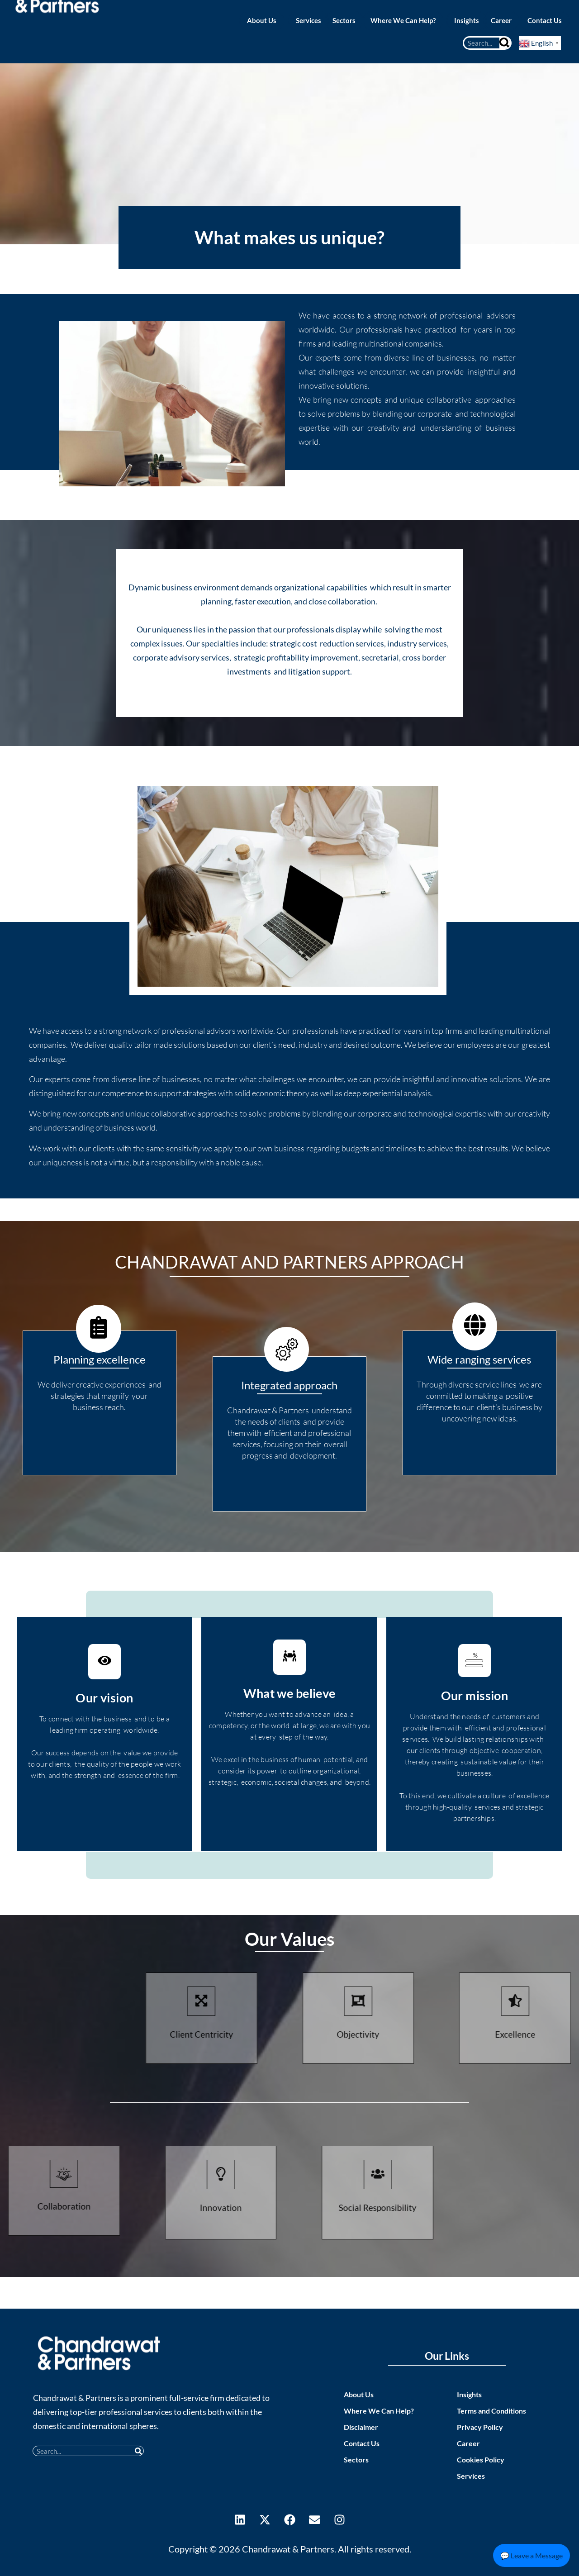 The image size is (579, 2576). What do you see at coordinates (468, 2443) in the screenshot?
I see `Career` at bounding box center [468, 2443].